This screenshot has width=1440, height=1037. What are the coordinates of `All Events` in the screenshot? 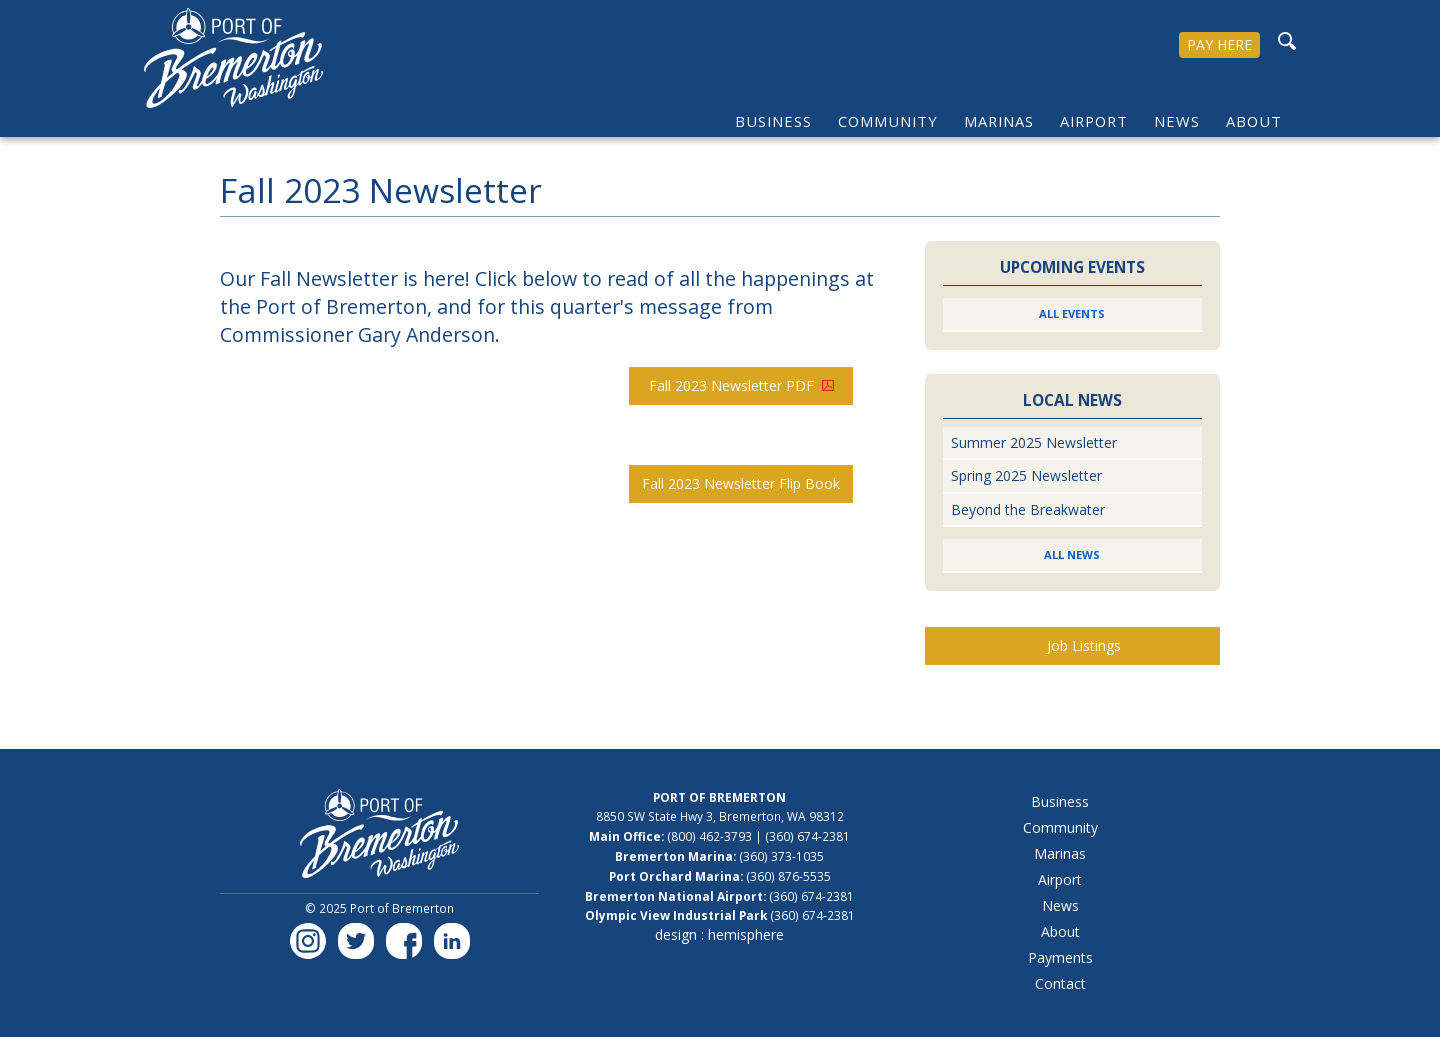 It's located at (1072, 313).